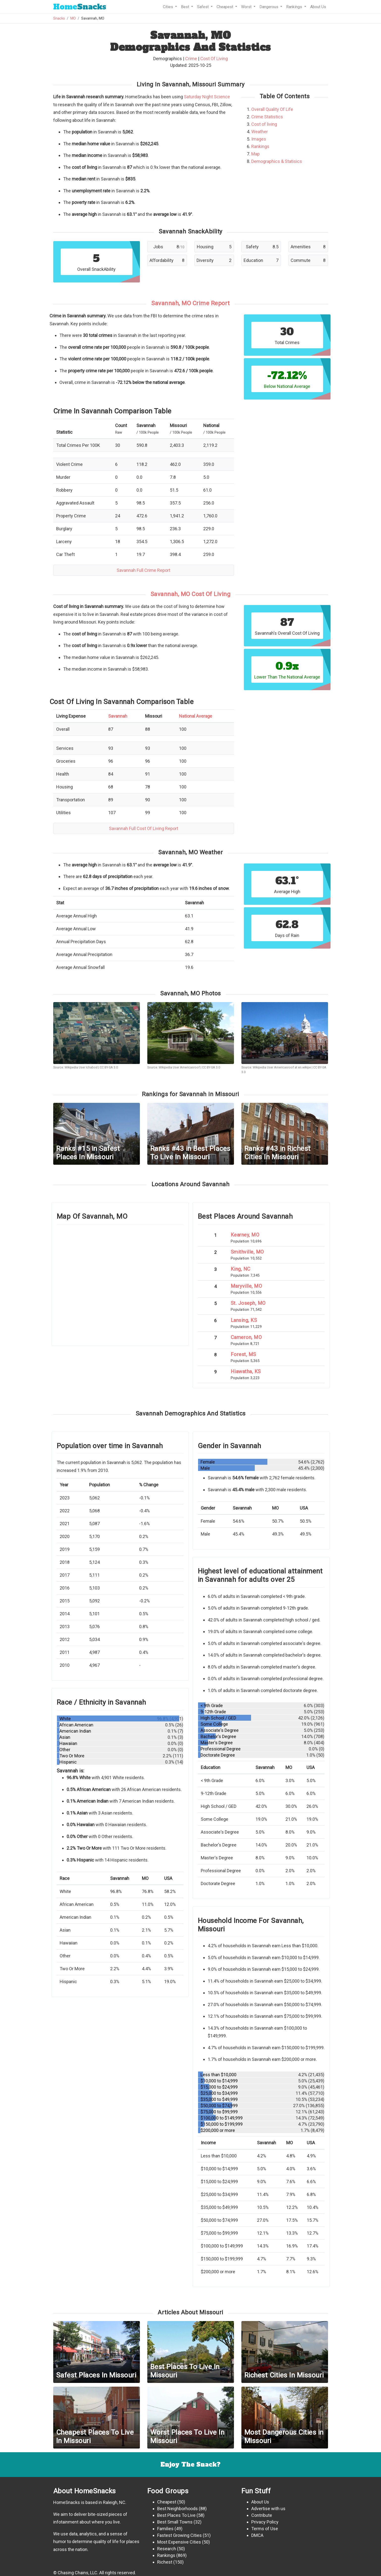  What do you see at coordinates (255, 153) in the screenshot?
I see `Map` at bounding box center [255, 153].